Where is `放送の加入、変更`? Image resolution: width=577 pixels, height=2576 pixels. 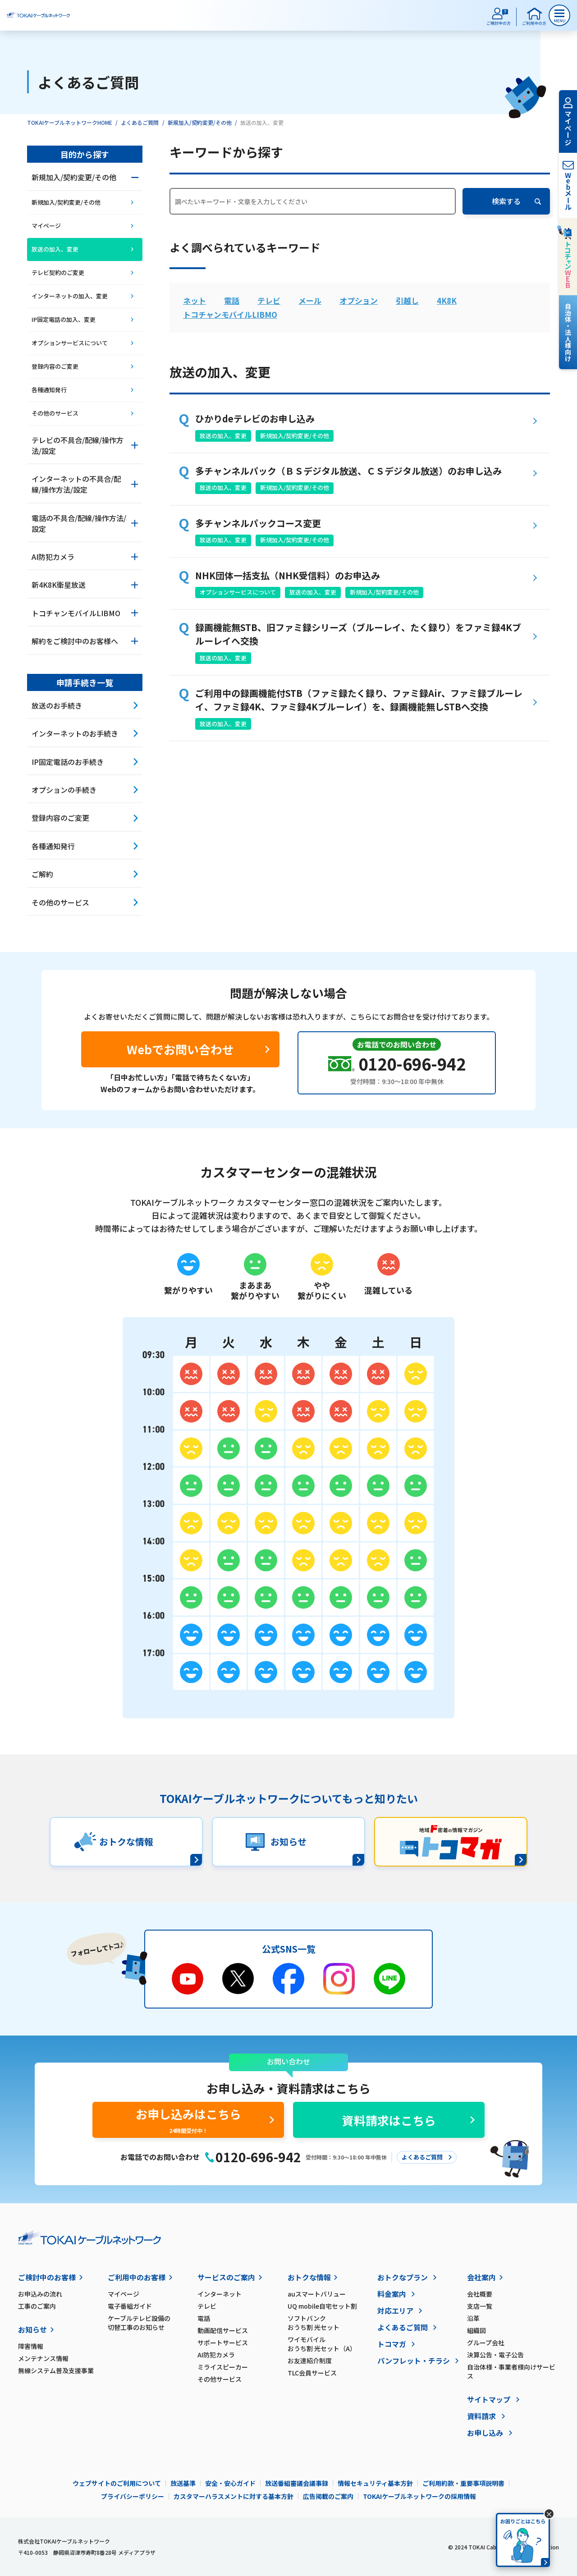 放送の加入、変更 is located at coordinates (223, 435).